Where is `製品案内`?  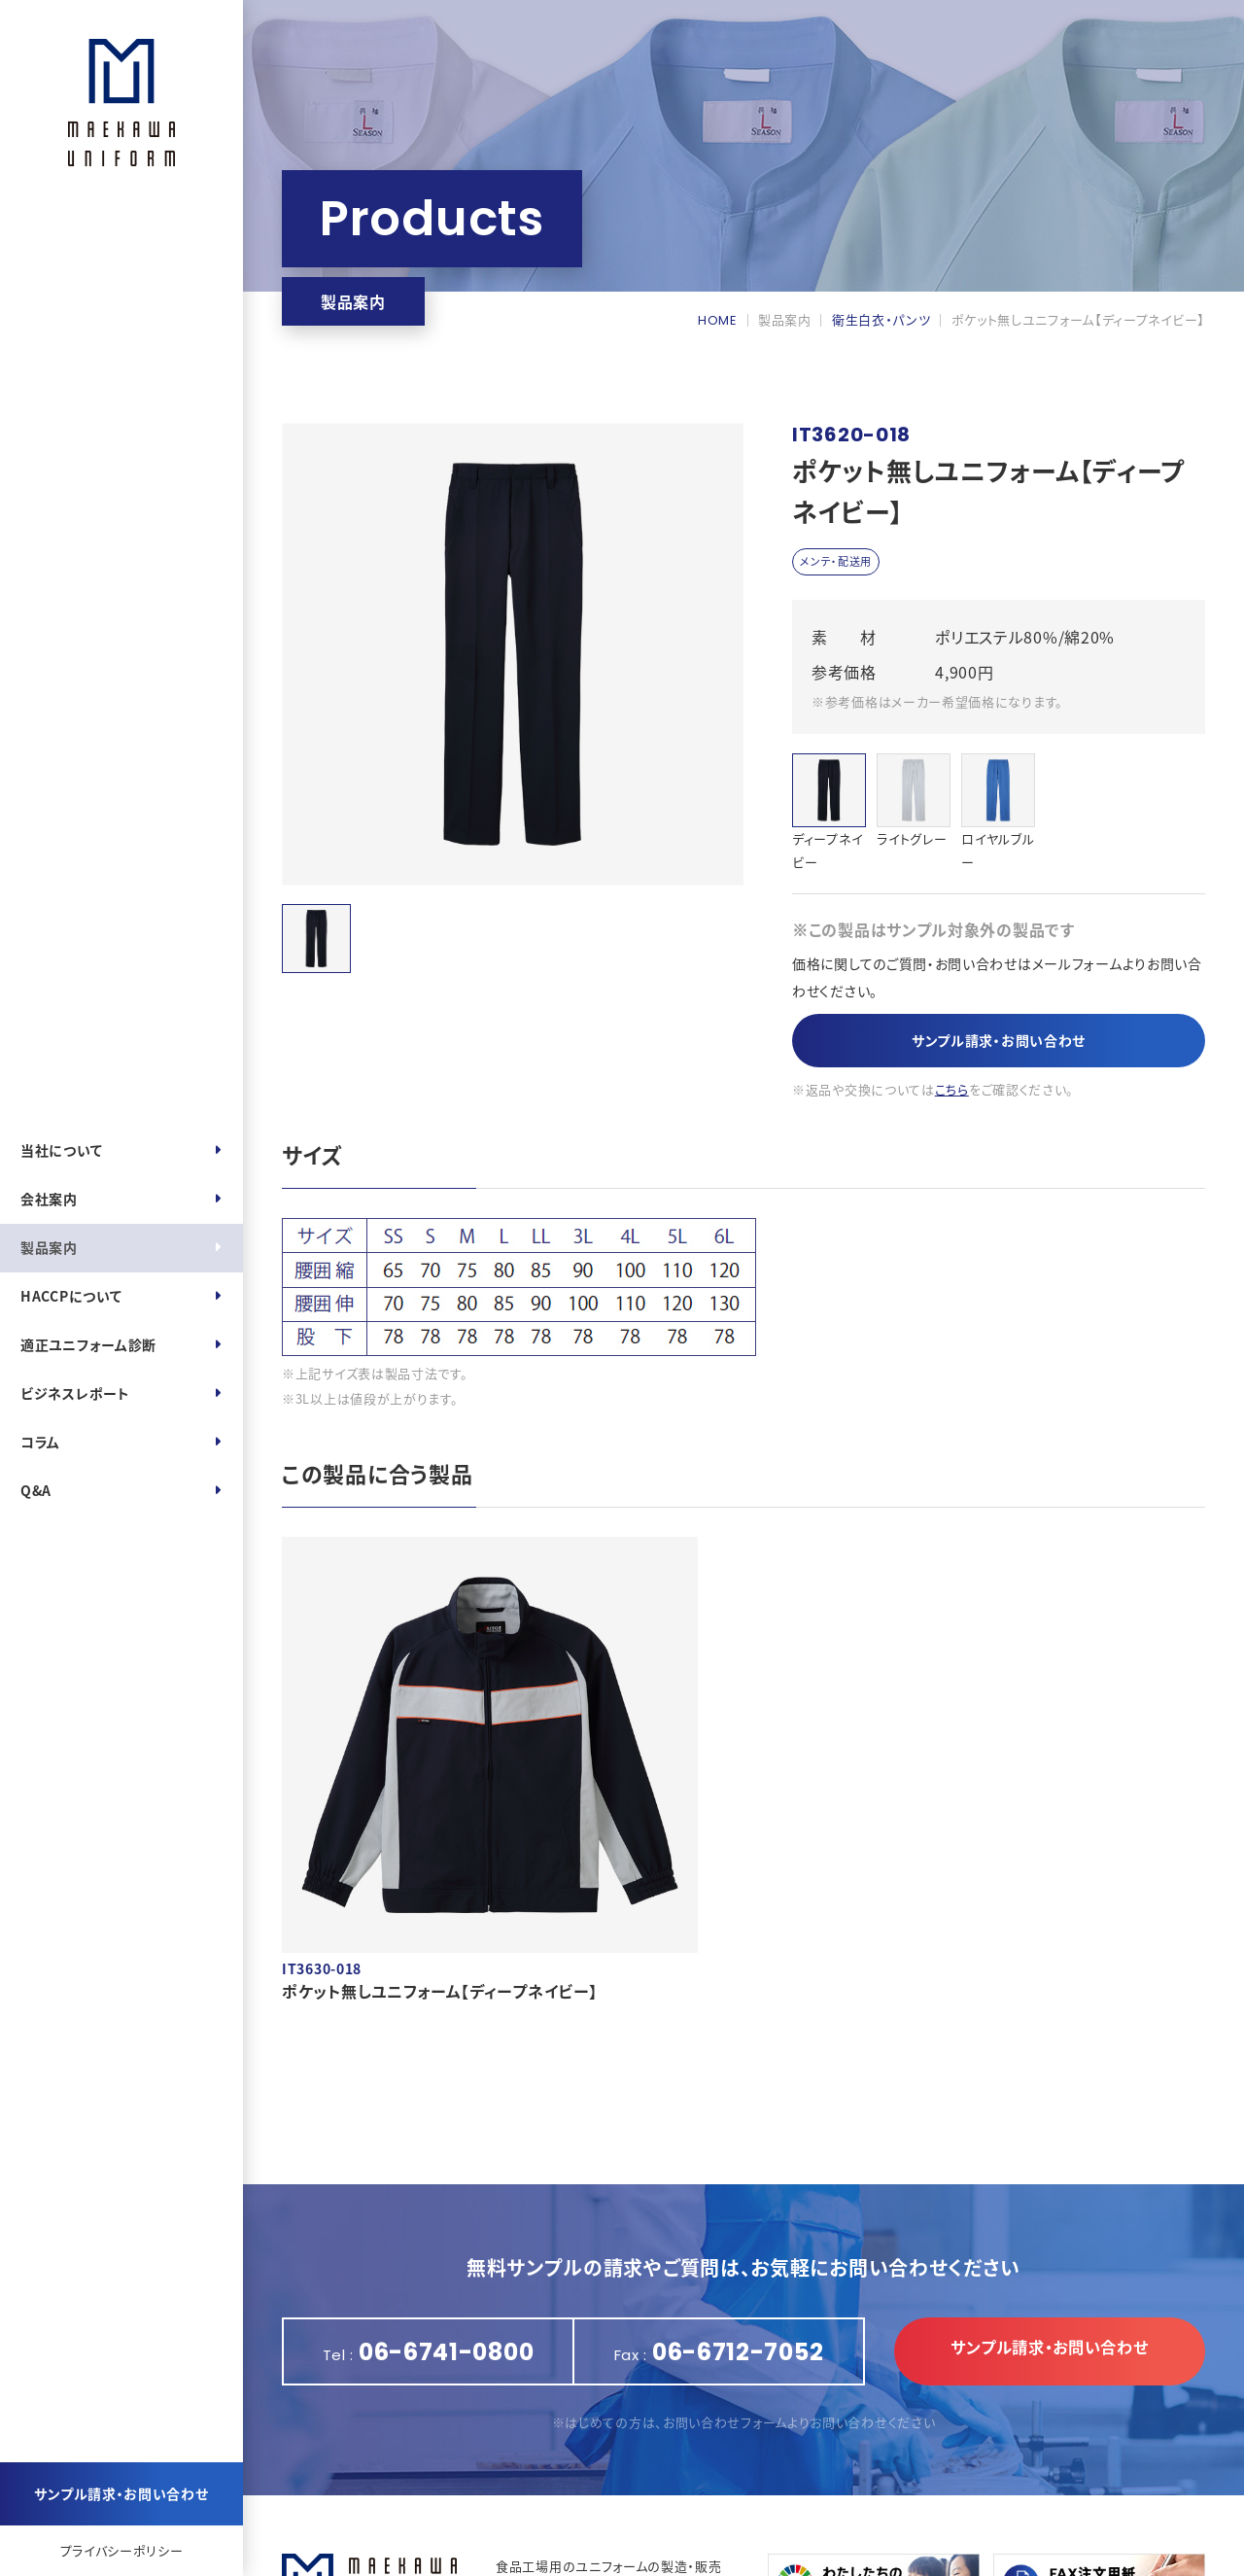
製品案内 is located at coordinates (49, 1247).